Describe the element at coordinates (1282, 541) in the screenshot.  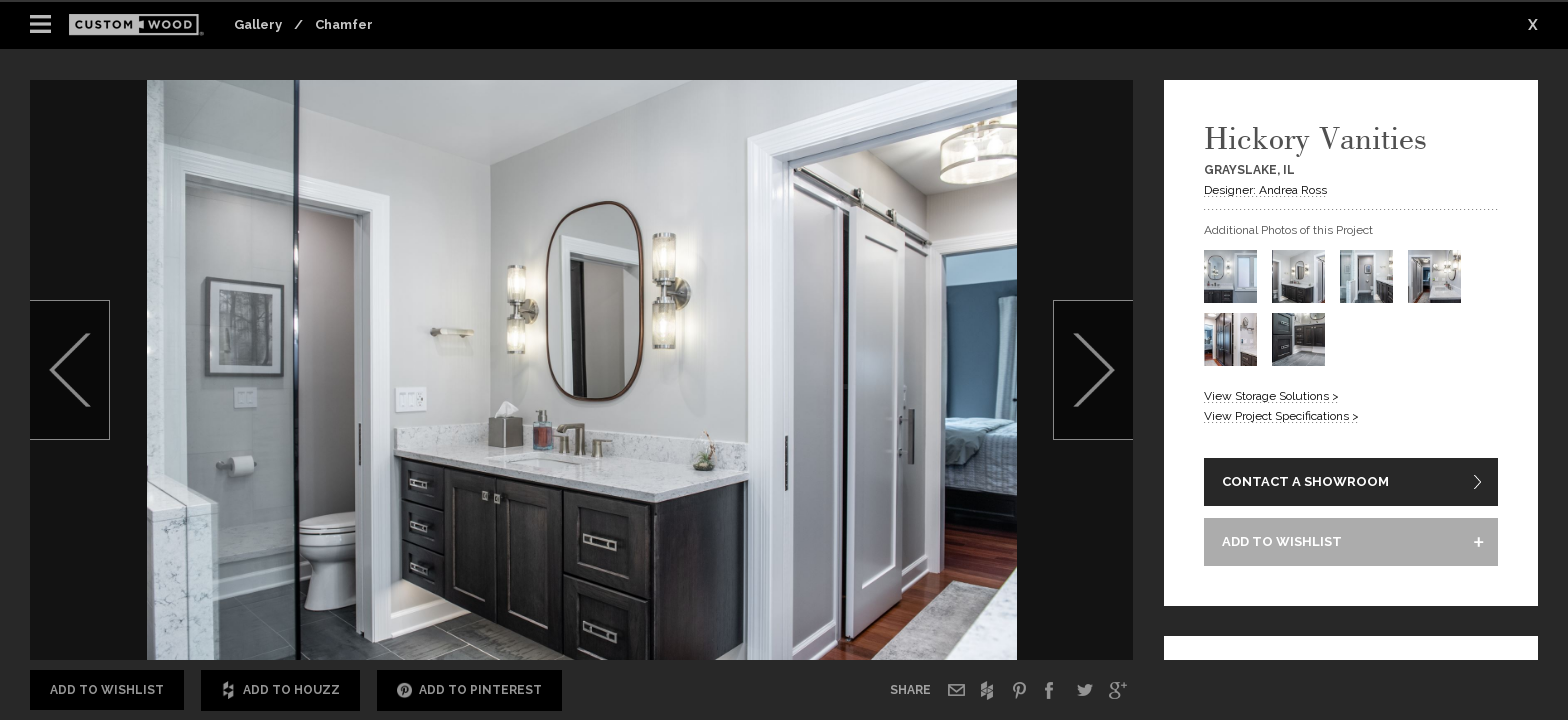
I see `ADD TO WISHLIST` at that location.